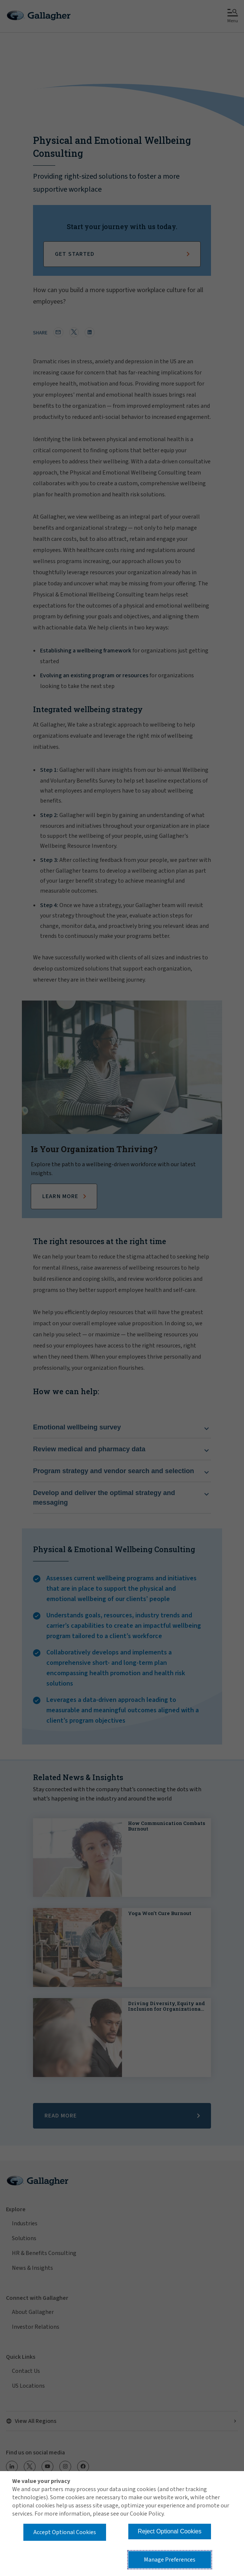 The height and width of the screenshot is (2576, 244). What do you see at coordinates (170, 2531) in the screenshot?
I see `Reject Optional Cookies [button]` at bounding box center [170, 2531].